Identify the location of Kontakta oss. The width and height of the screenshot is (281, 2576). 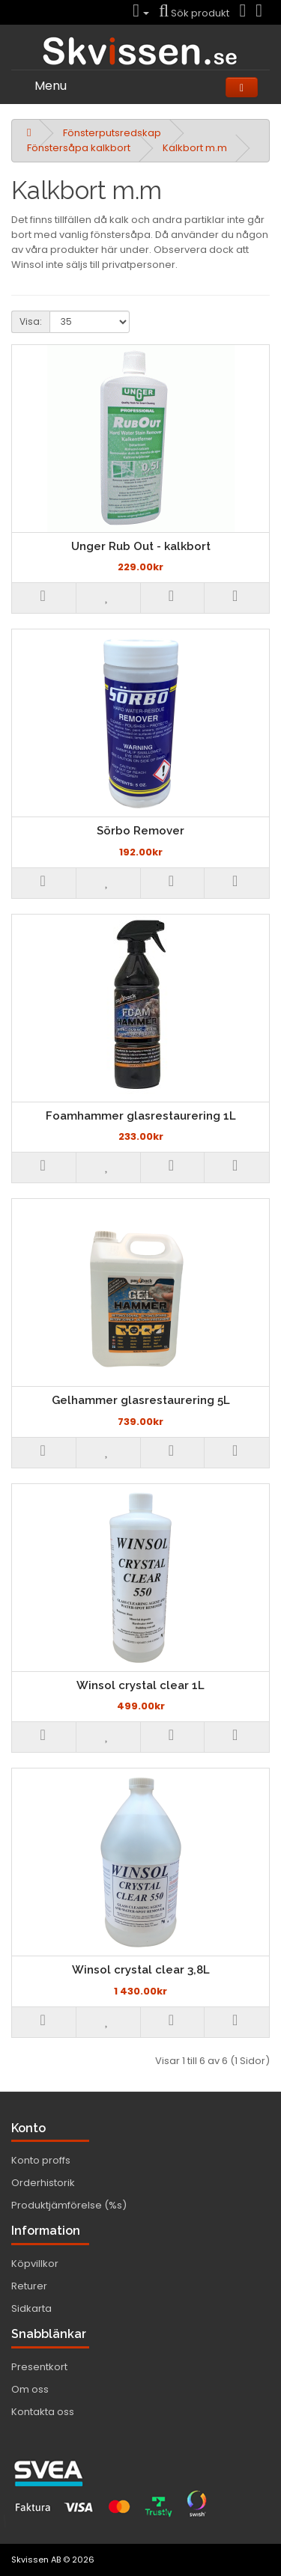
(42, 2412).